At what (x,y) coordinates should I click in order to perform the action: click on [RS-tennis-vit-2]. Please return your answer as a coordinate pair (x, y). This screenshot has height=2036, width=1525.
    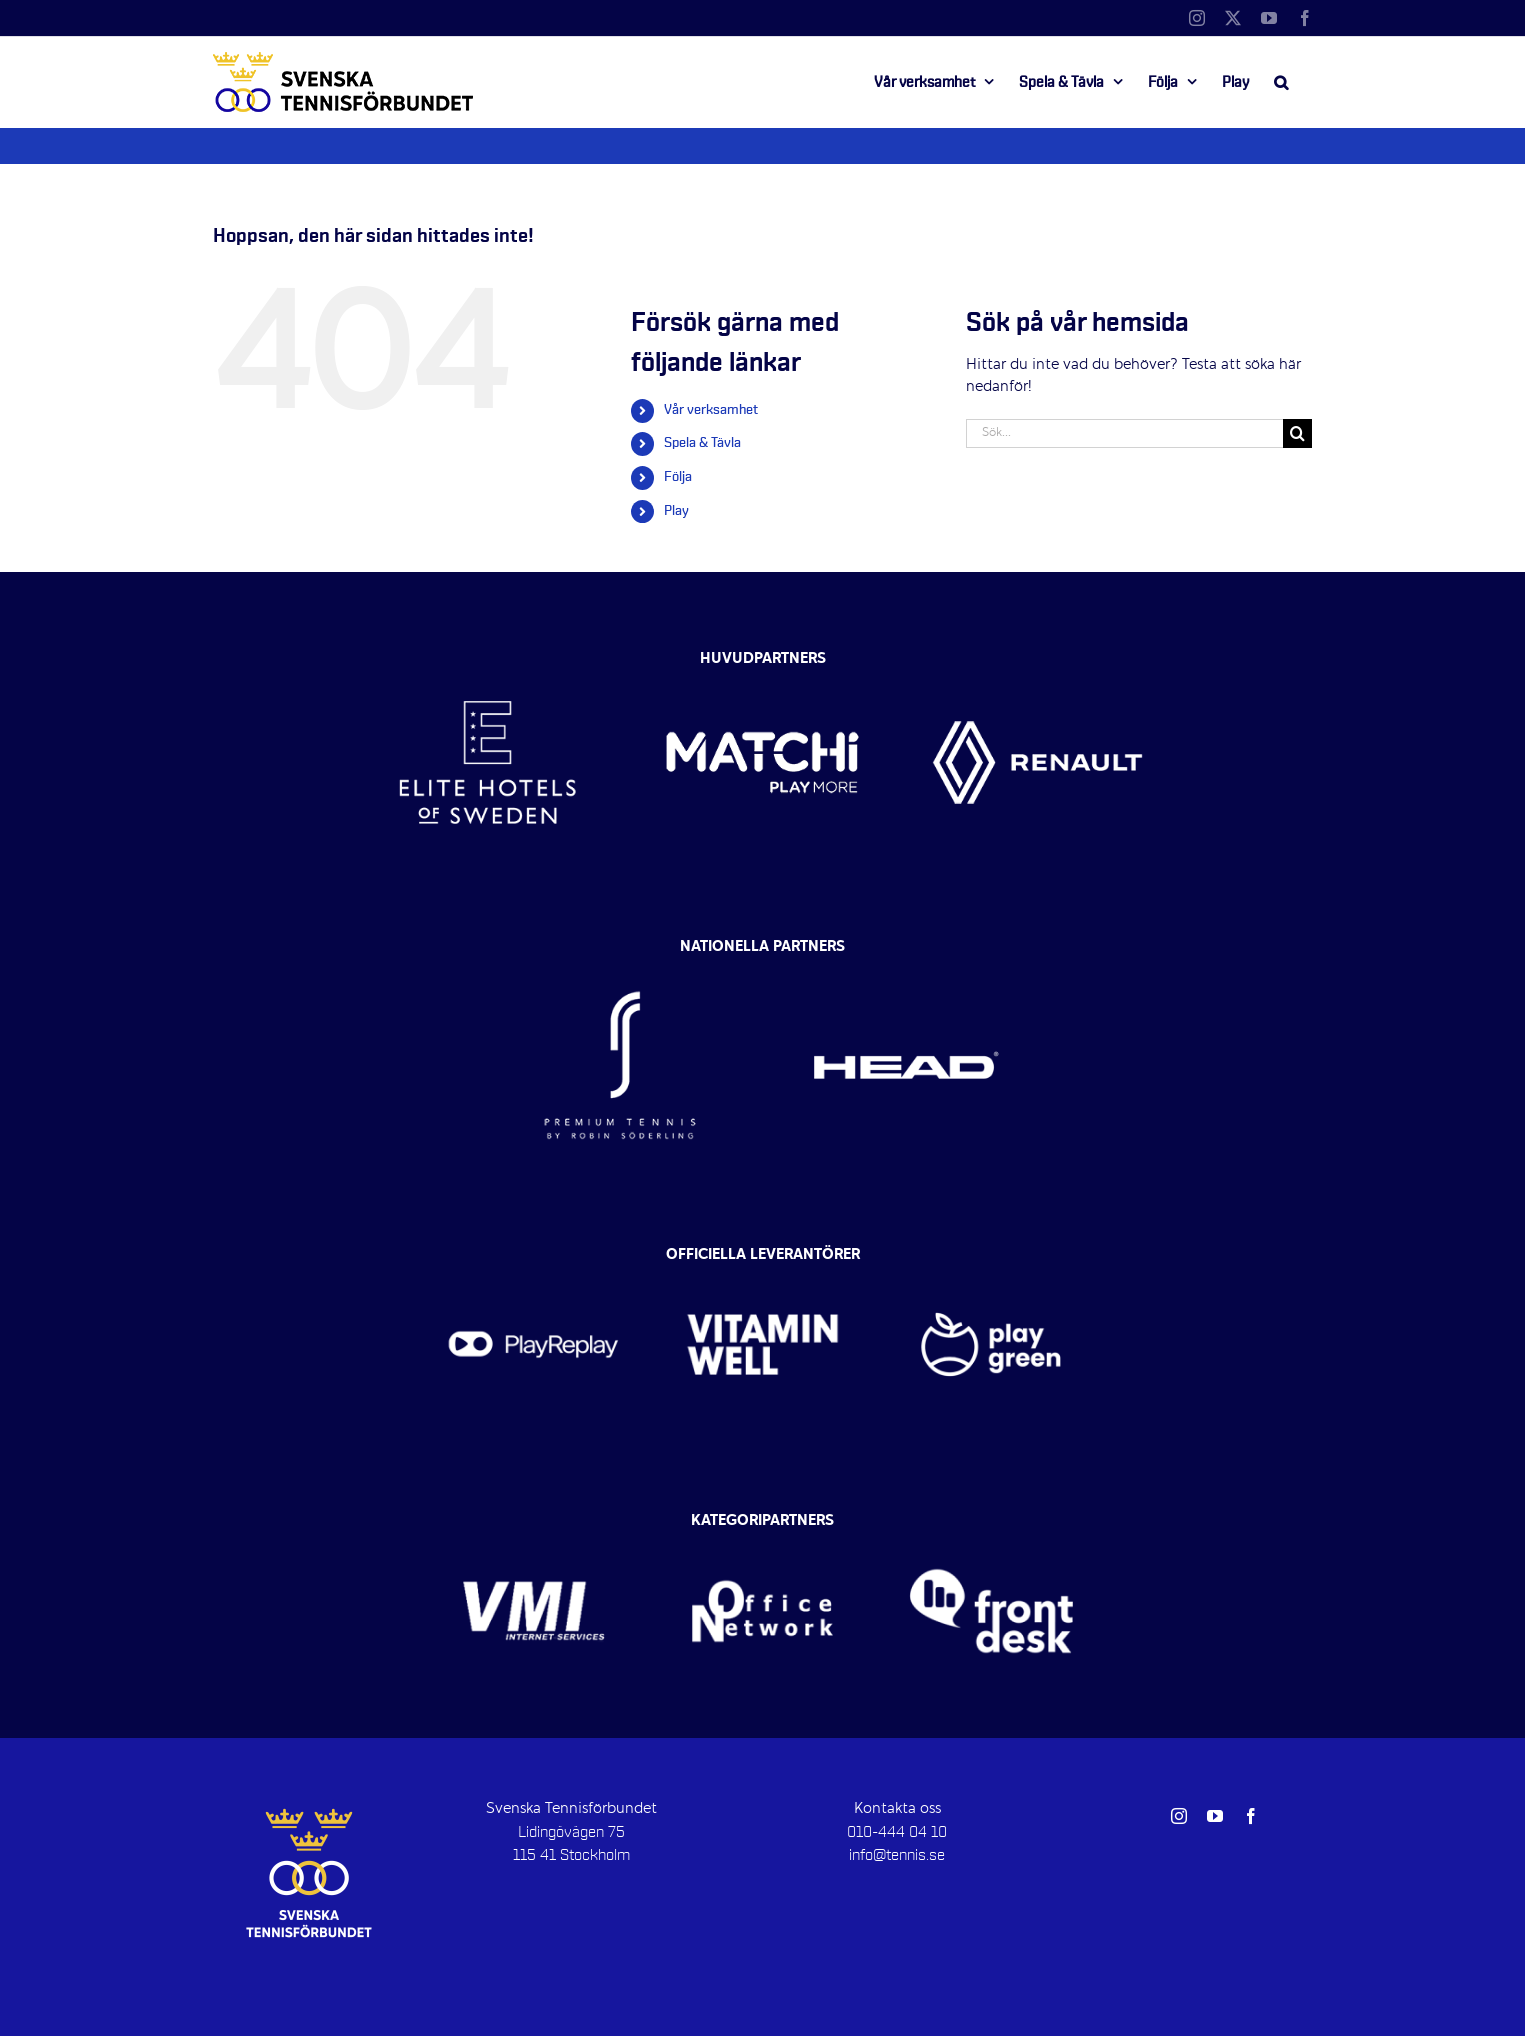
    Looking at the image, I should click on (620, 952).